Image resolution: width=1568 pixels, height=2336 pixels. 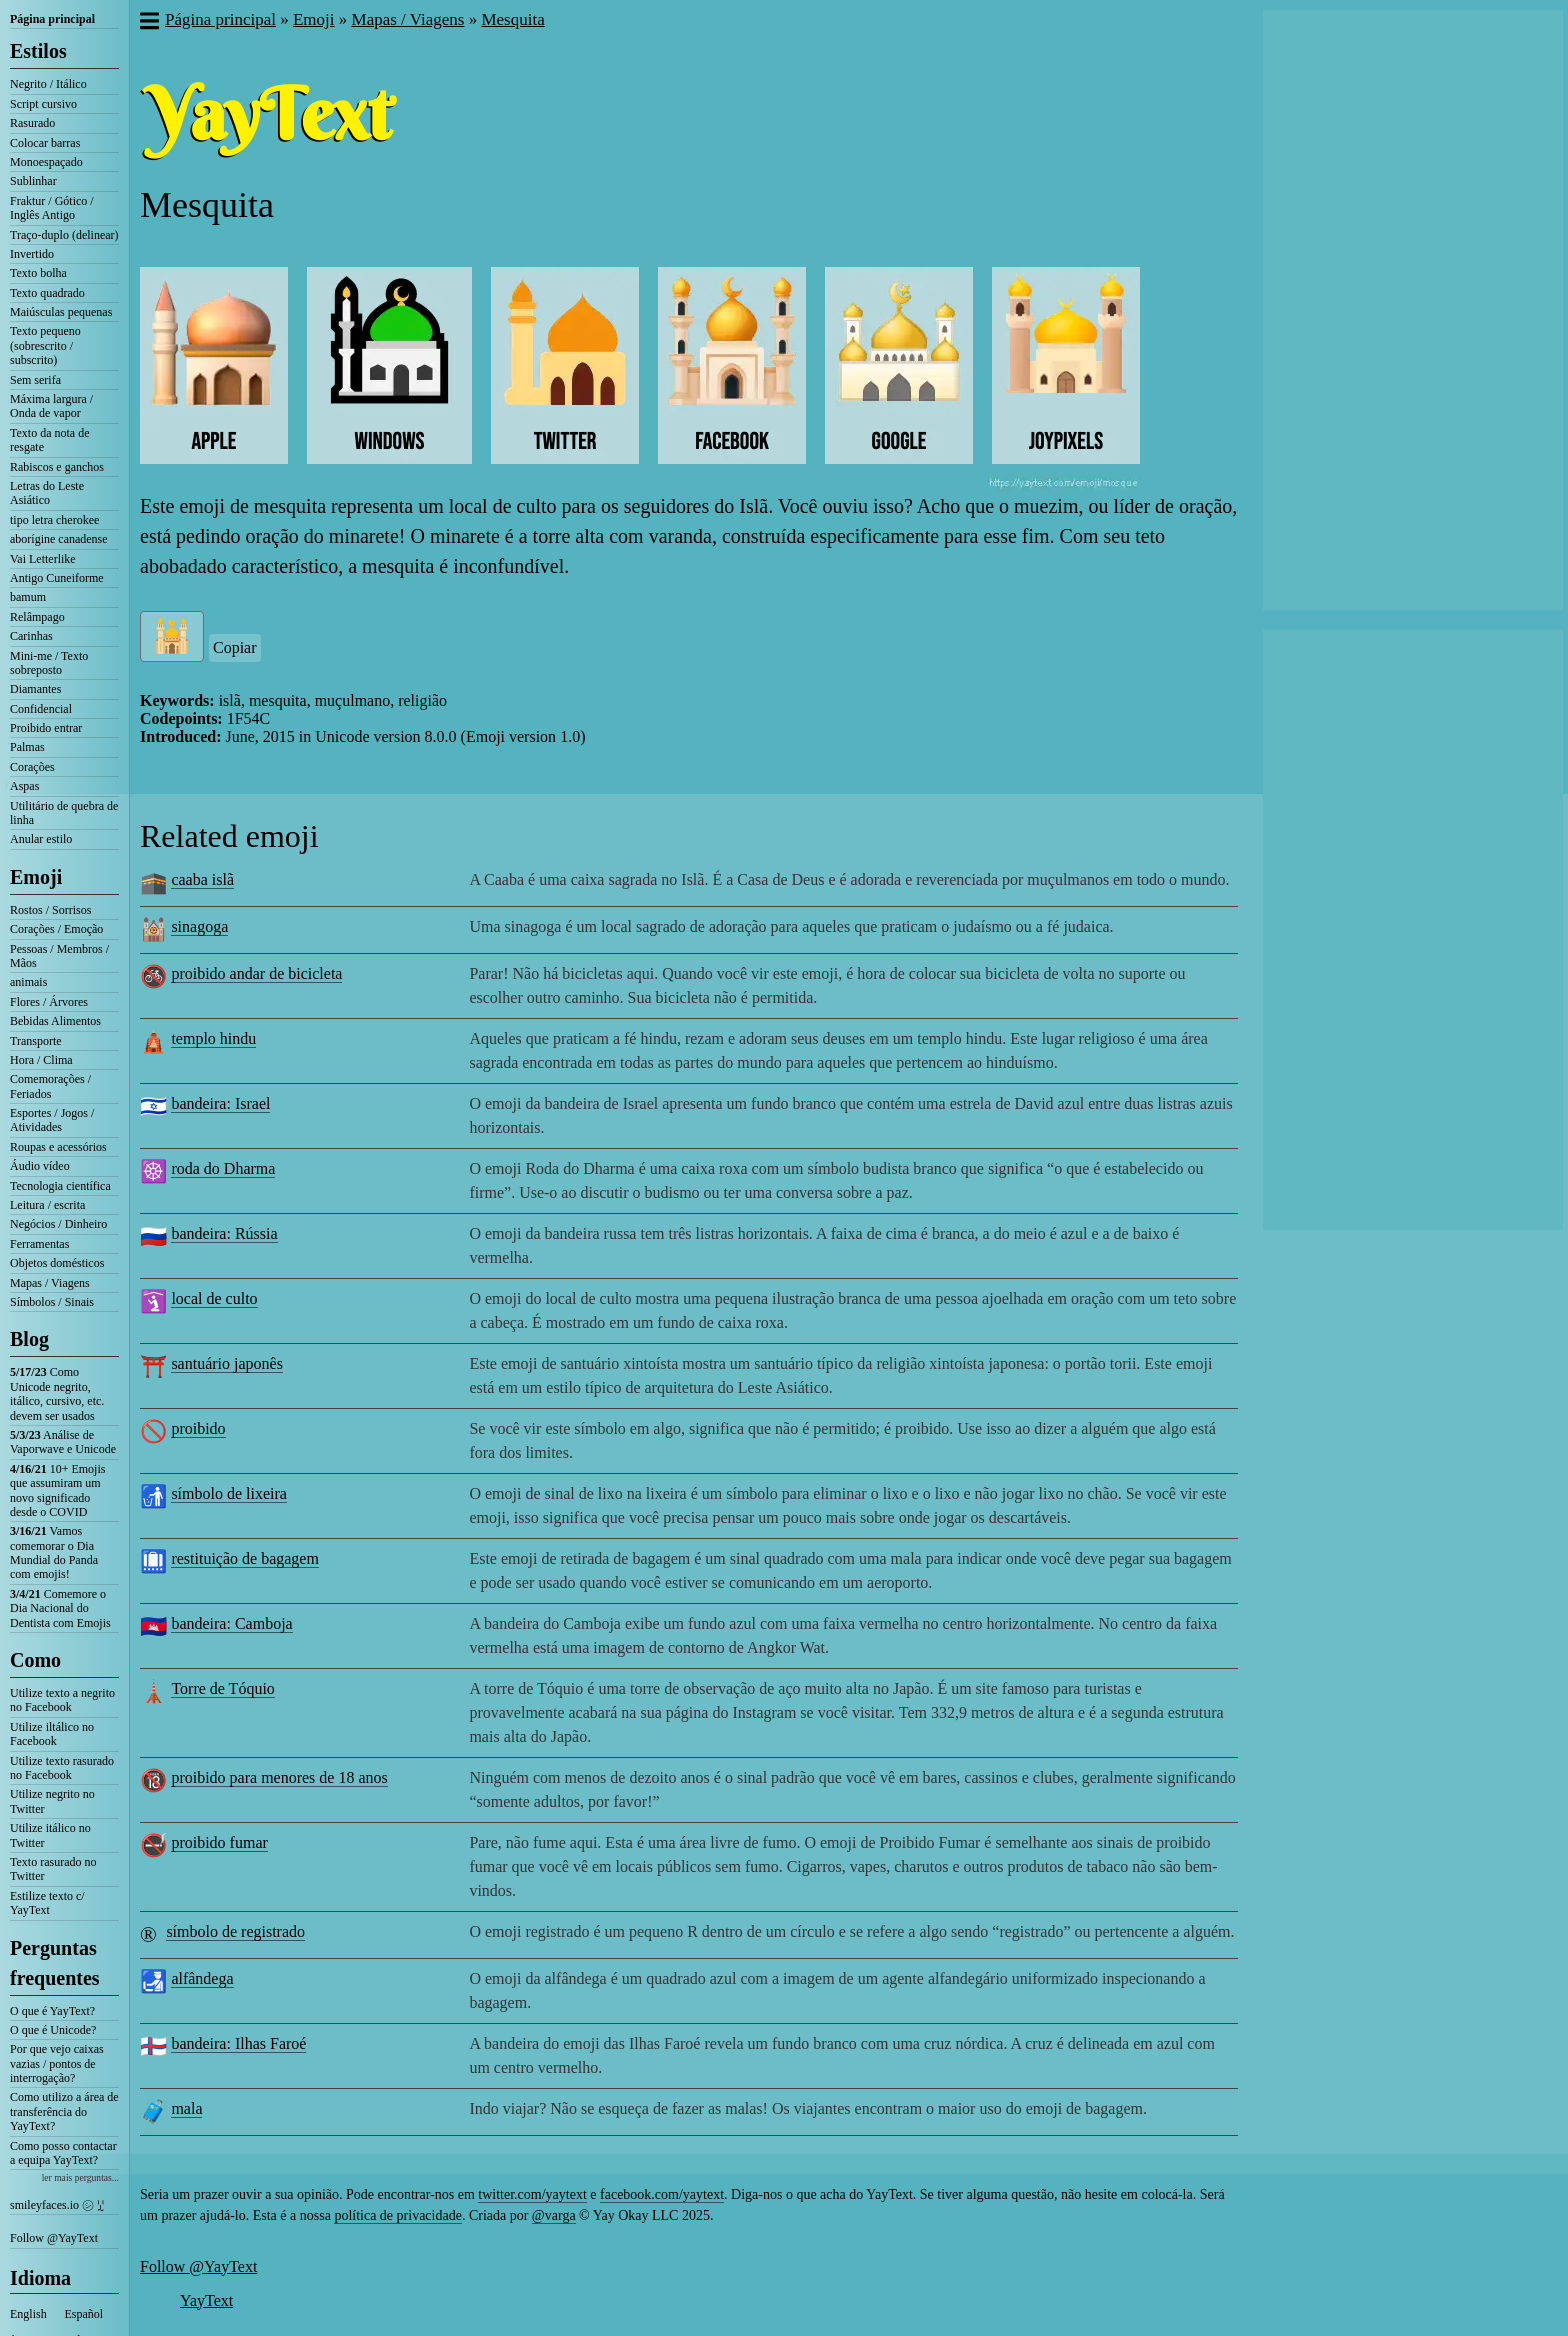 I want to click on [button], so click(x=148, y=23).